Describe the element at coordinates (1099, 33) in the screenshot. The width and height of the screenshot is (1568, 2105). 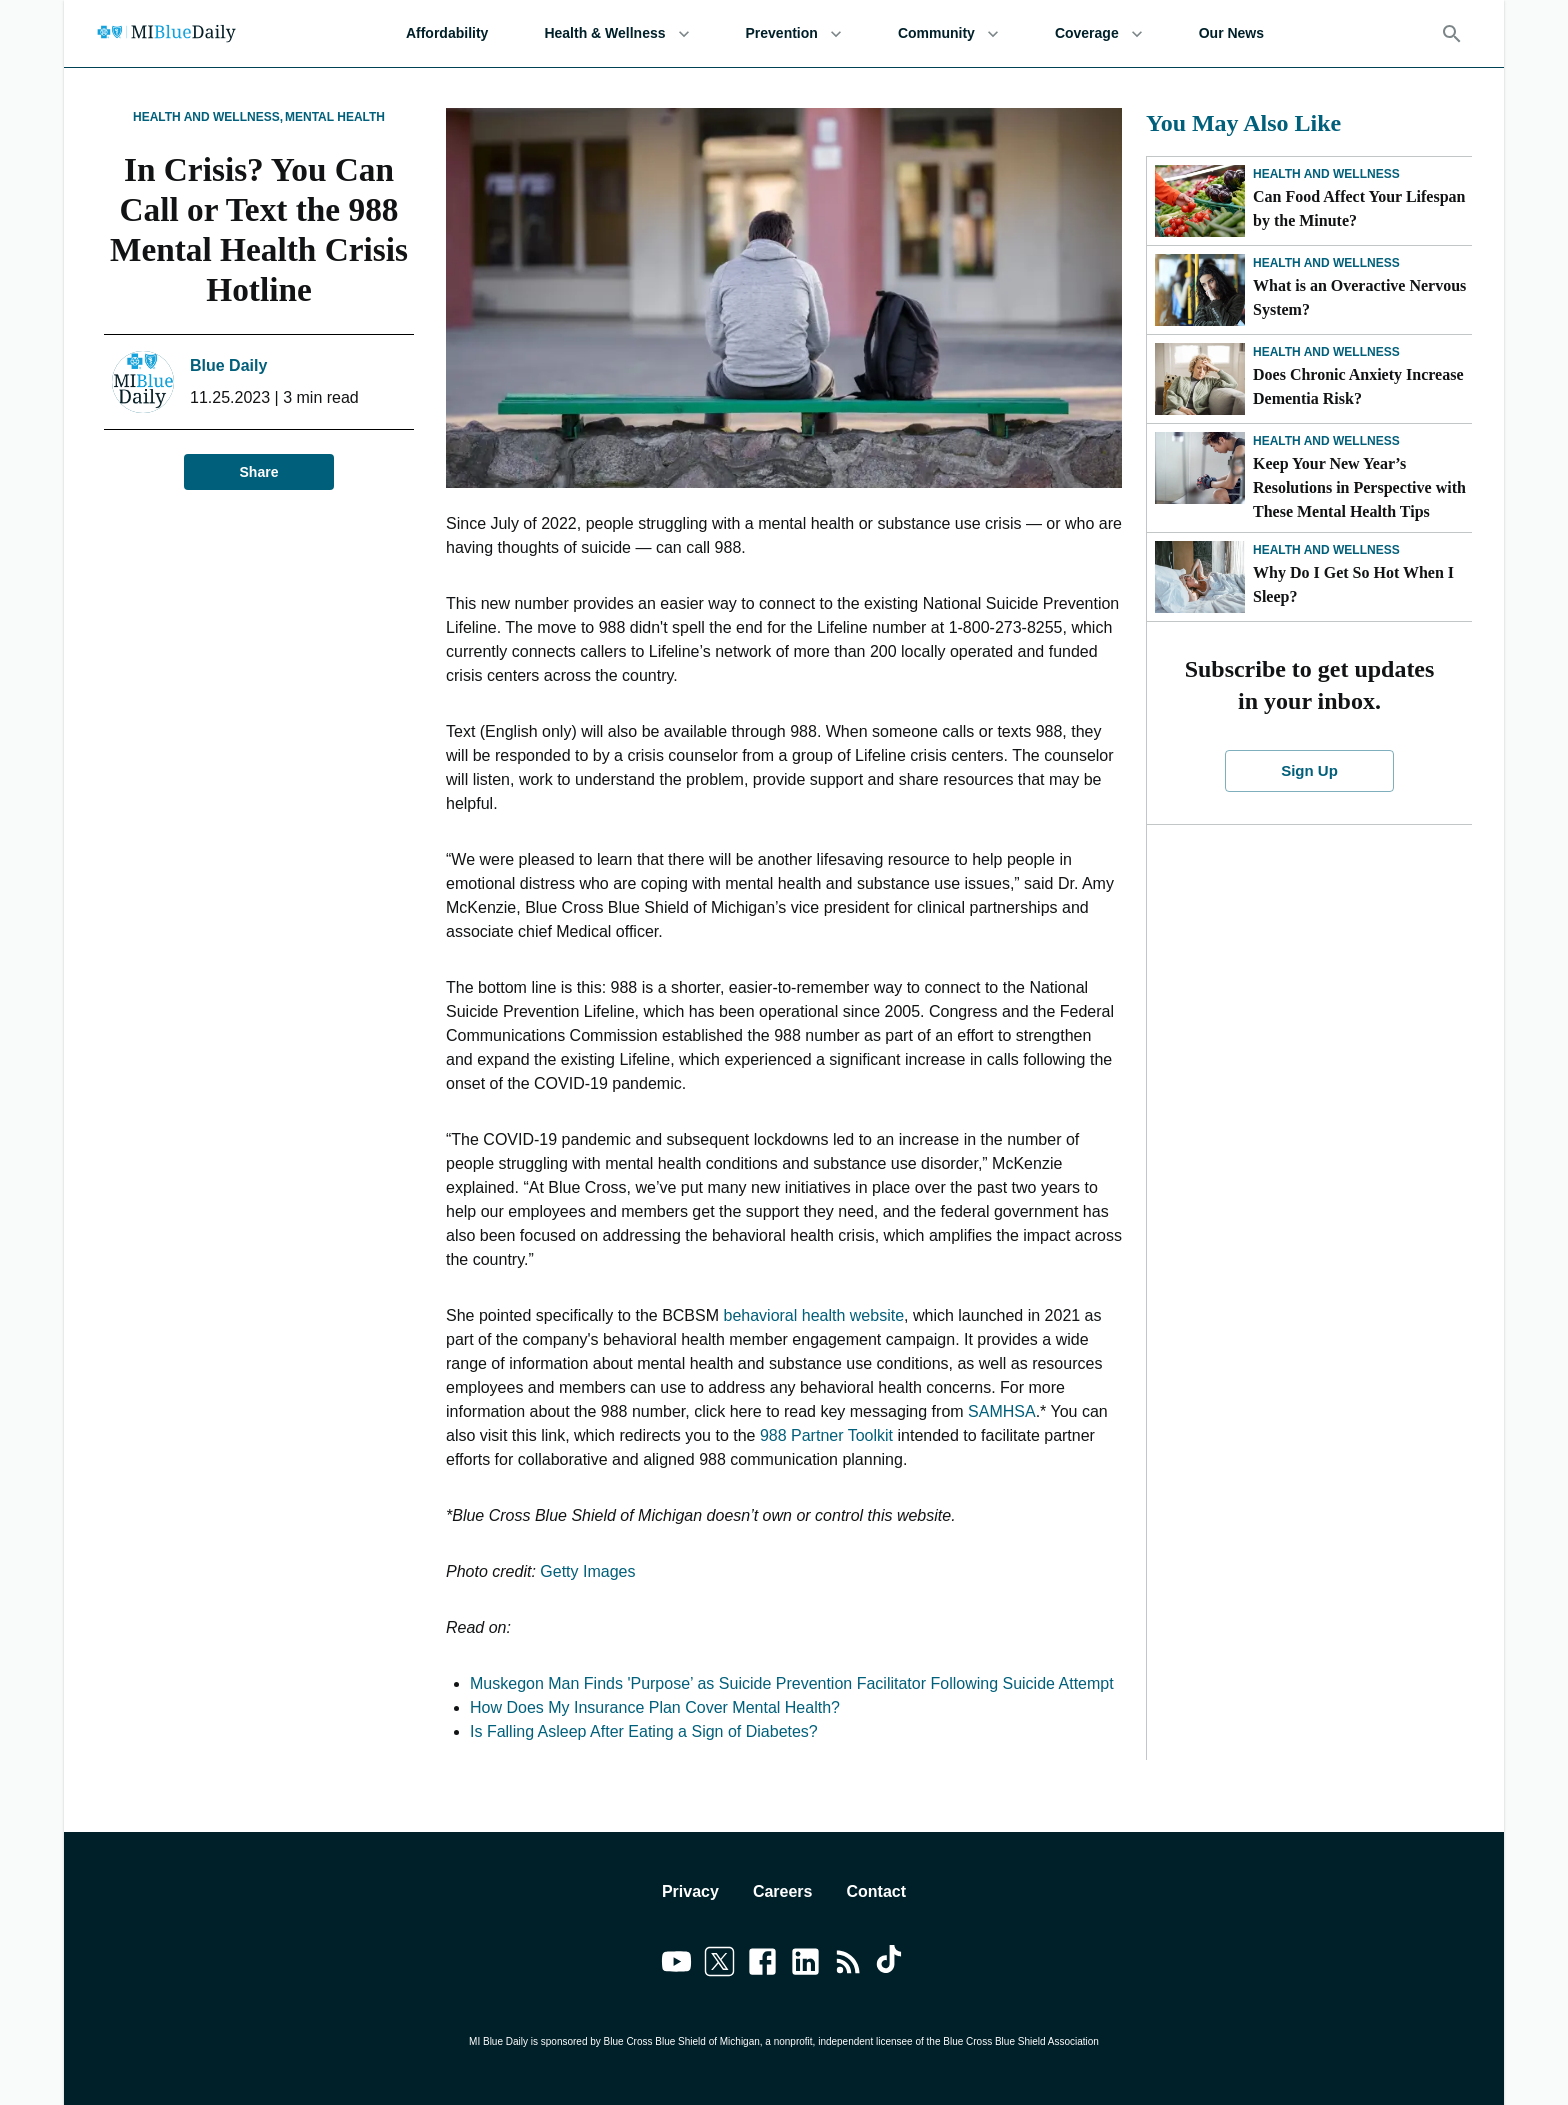
I see `Coverage` at that location.